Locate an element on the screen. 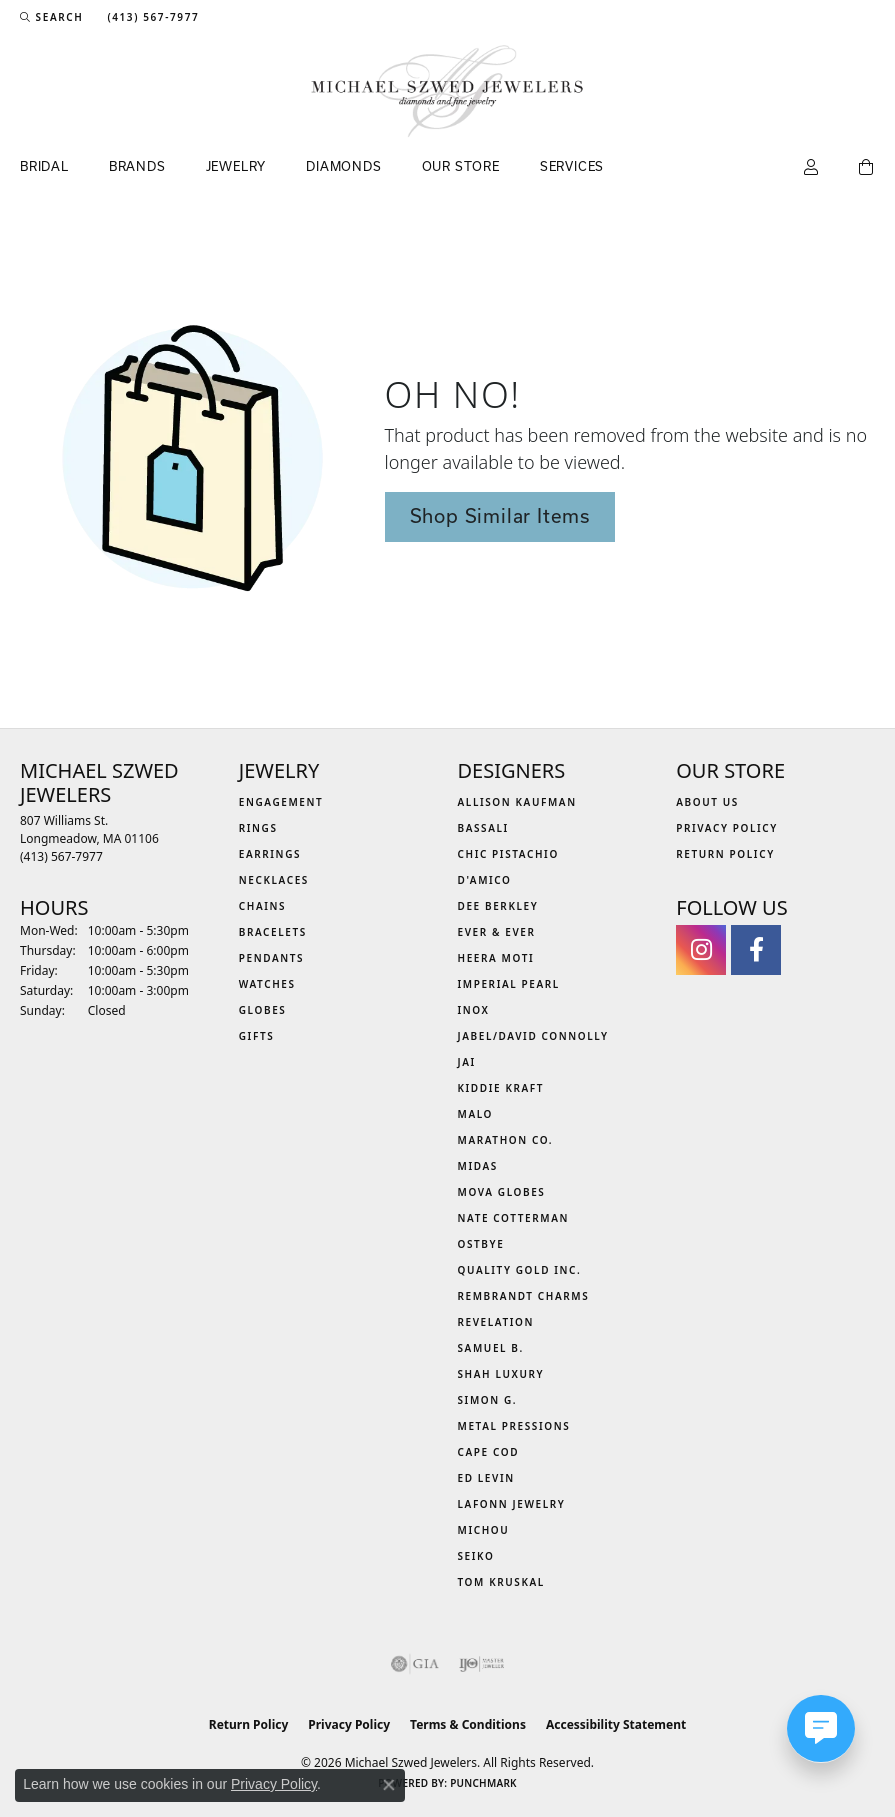 Image resolution: width=895 pixels, height=1817 pixels. Marathon Co. [menuitem] is located at coordinates (506, 1140).